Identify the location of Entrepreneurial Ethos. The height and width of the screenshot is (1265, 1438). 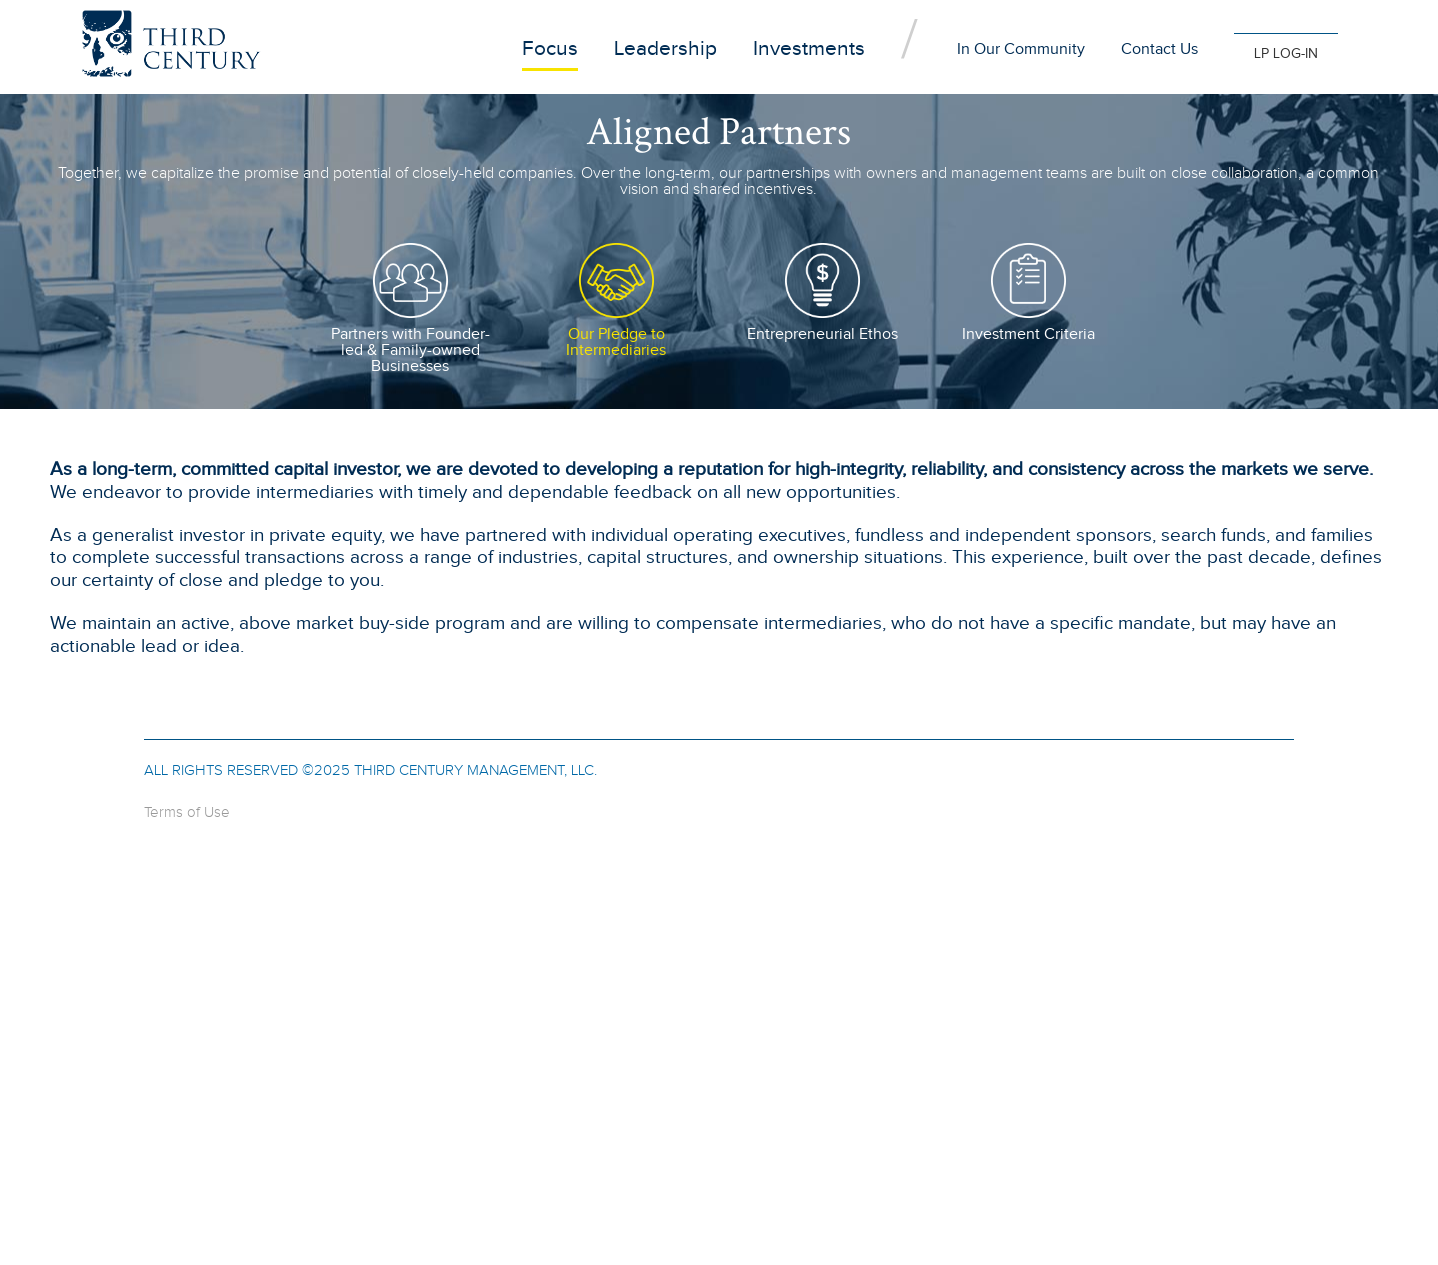
(822, 334).